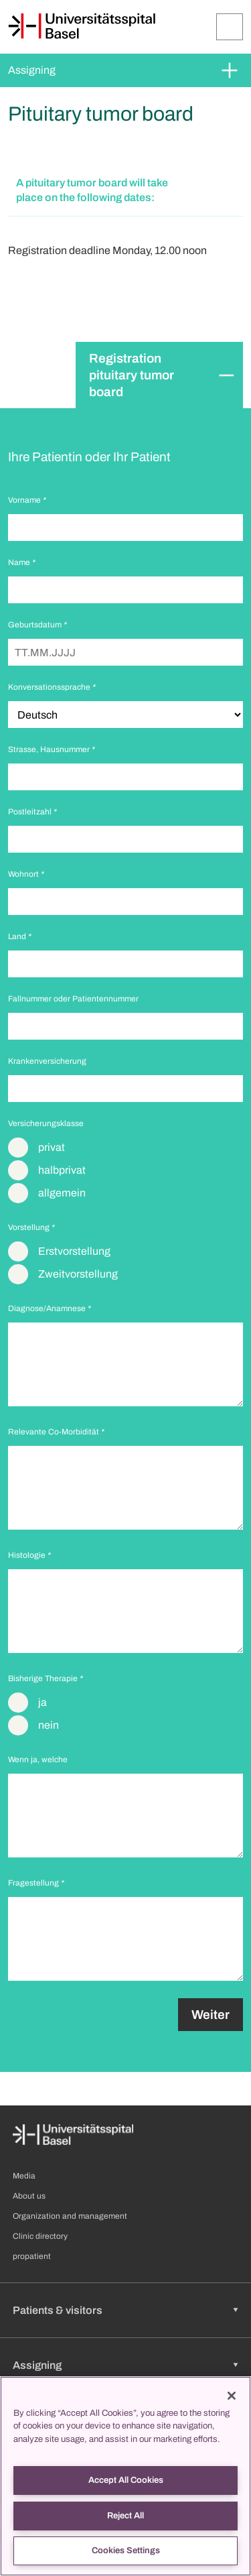 The height and width of the screenshot is (2576, 251). I want to click on Registration pituitary tumor board, so click(131, 375).